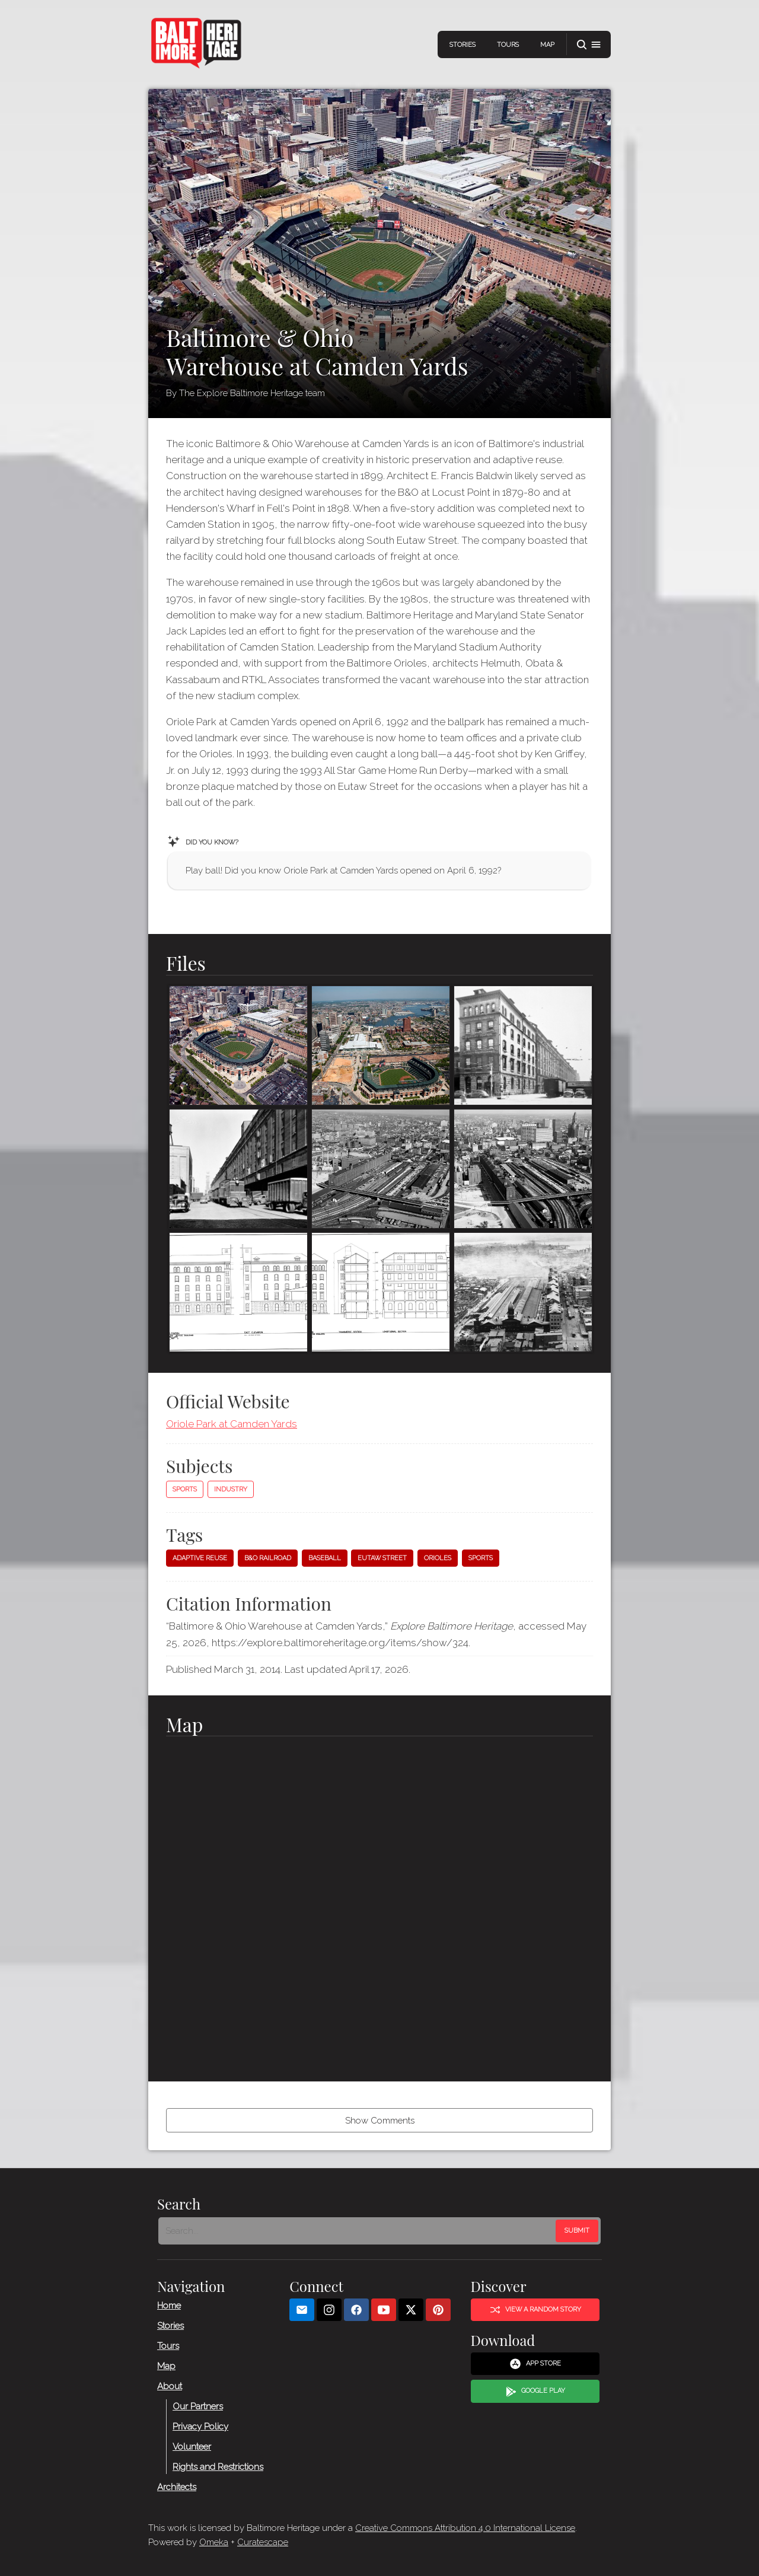 This screenshot has width=759, height=2576. I want to click on Baseball, so click(324, 1558).